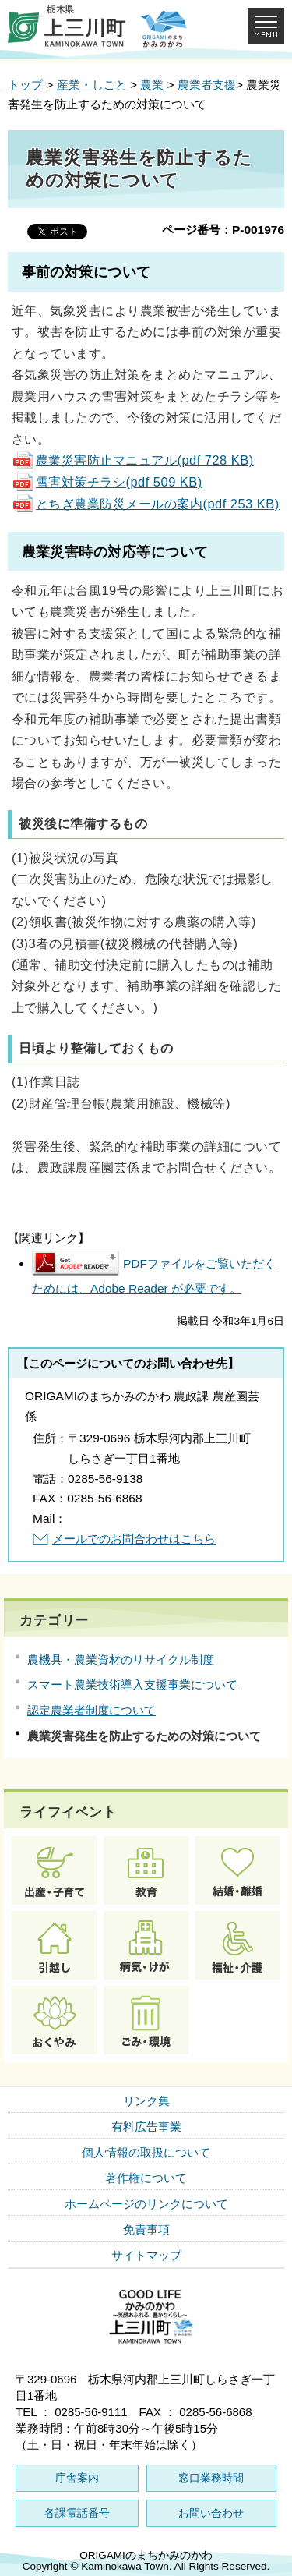 Image resolution: width=292 pixels, height=2576 pixels. Describe the element at coordinates (91, 1710) in the screenshot. I see `認定農業者制度について` at that location.